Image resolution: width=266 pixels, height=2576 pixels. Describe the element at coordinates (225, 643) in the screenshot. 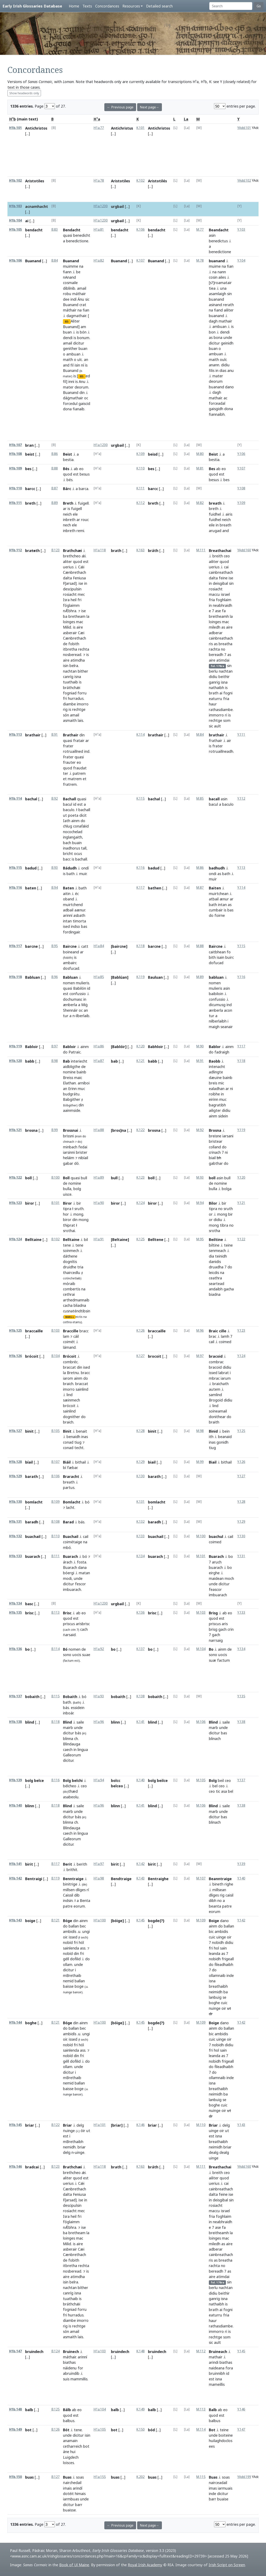

I see `breatha` at that location.